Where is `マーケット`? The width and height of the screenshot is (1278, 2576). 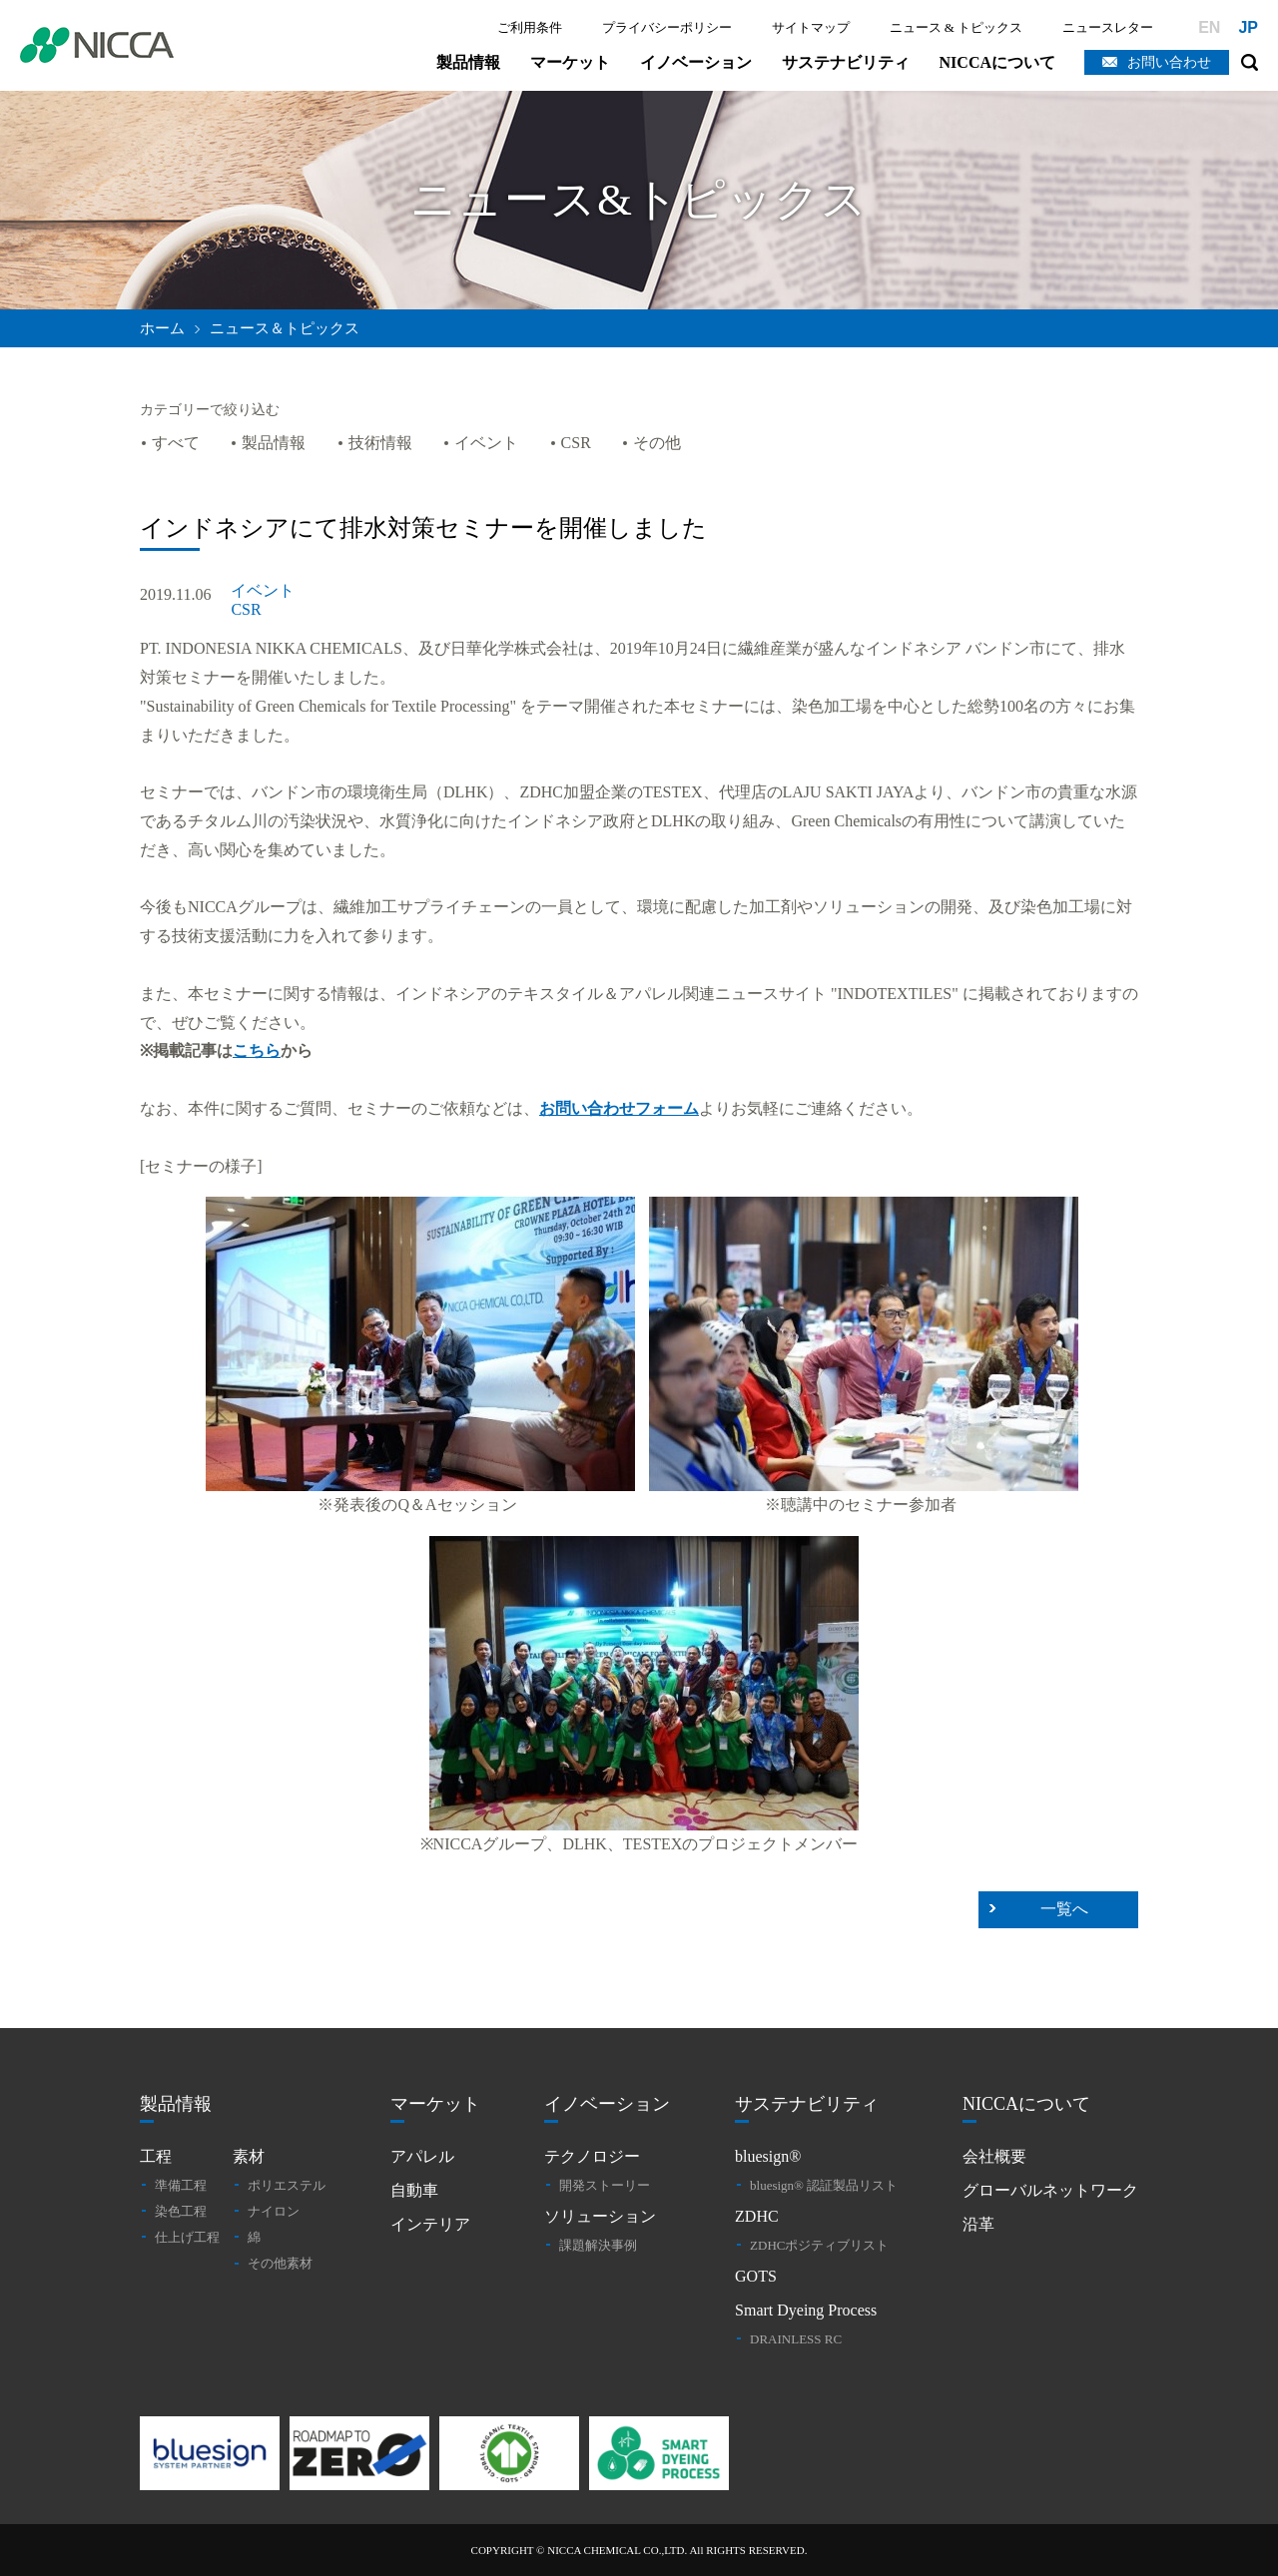 マーケット is located at coordinates (570, 62).